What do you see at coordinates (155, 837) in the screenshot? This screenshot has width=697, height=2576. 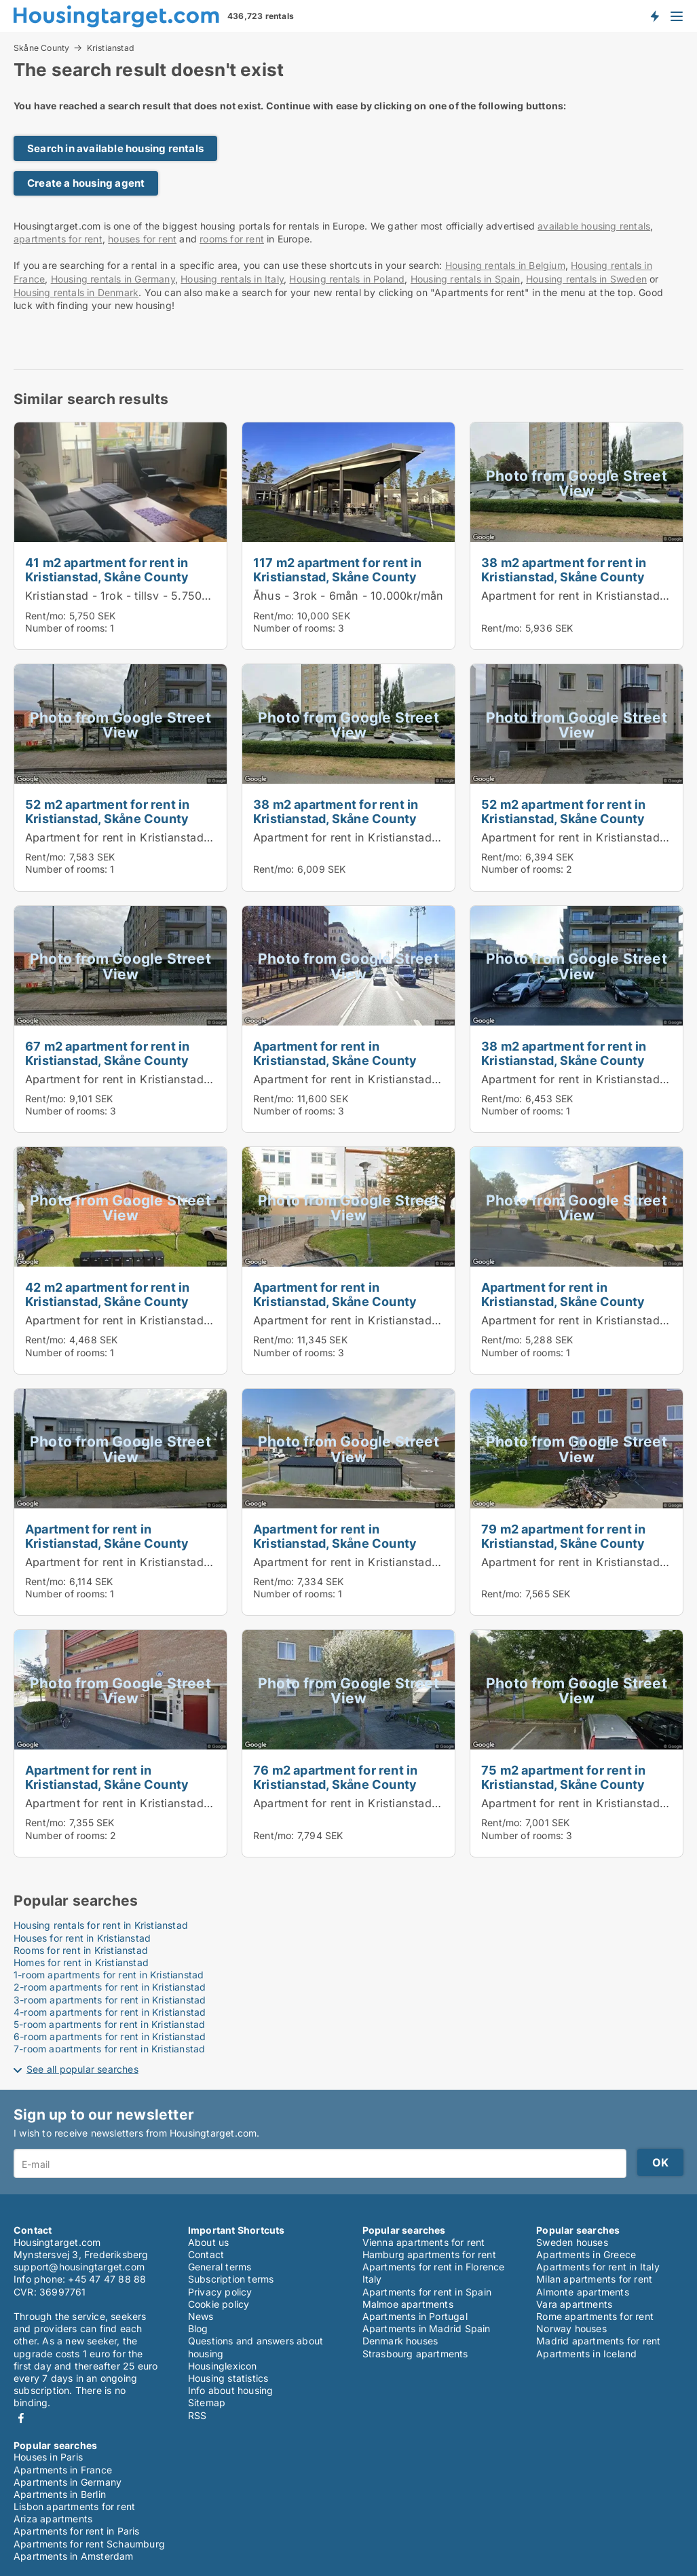 I see `Apartment for rent in Kristianstad, Skåne County` at bounding box center [155, 837].